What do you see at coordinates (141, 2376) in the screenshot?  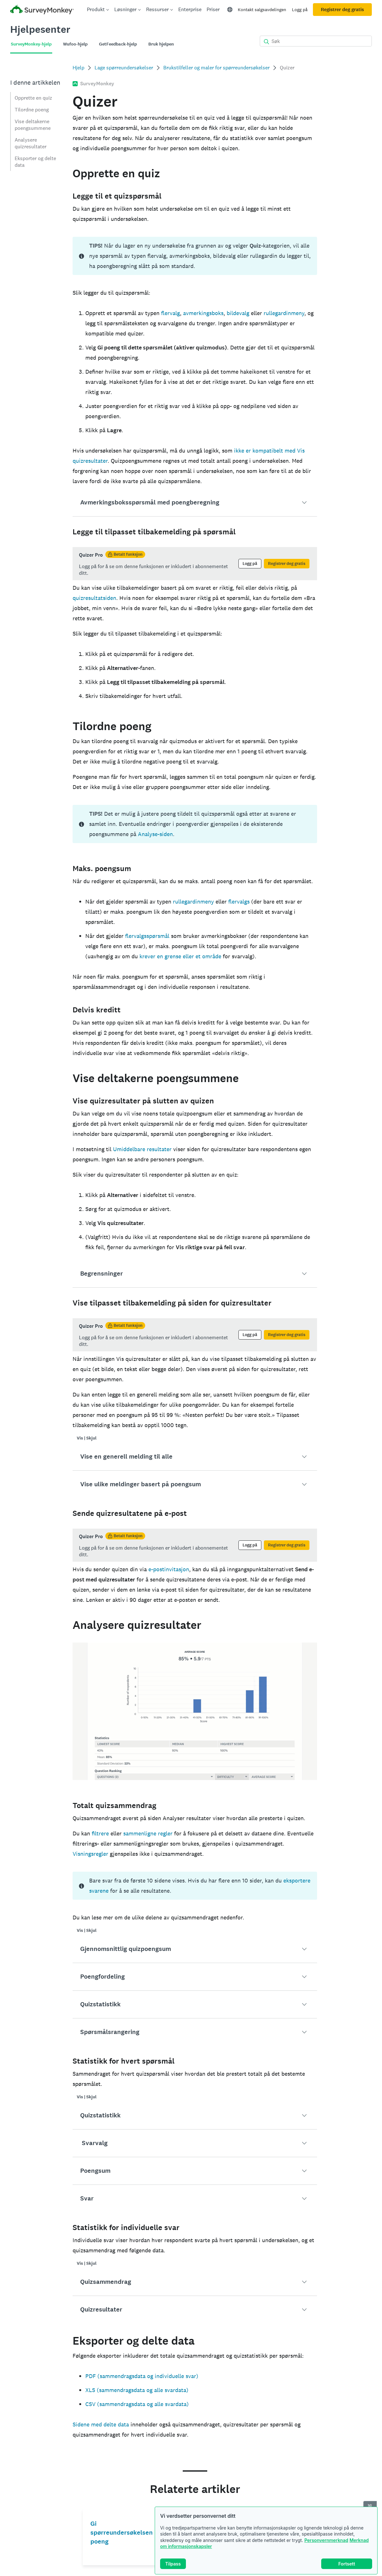 I see `PDF (sammendragsdata og individuelle svar)` at bounding box center [141, 2376].